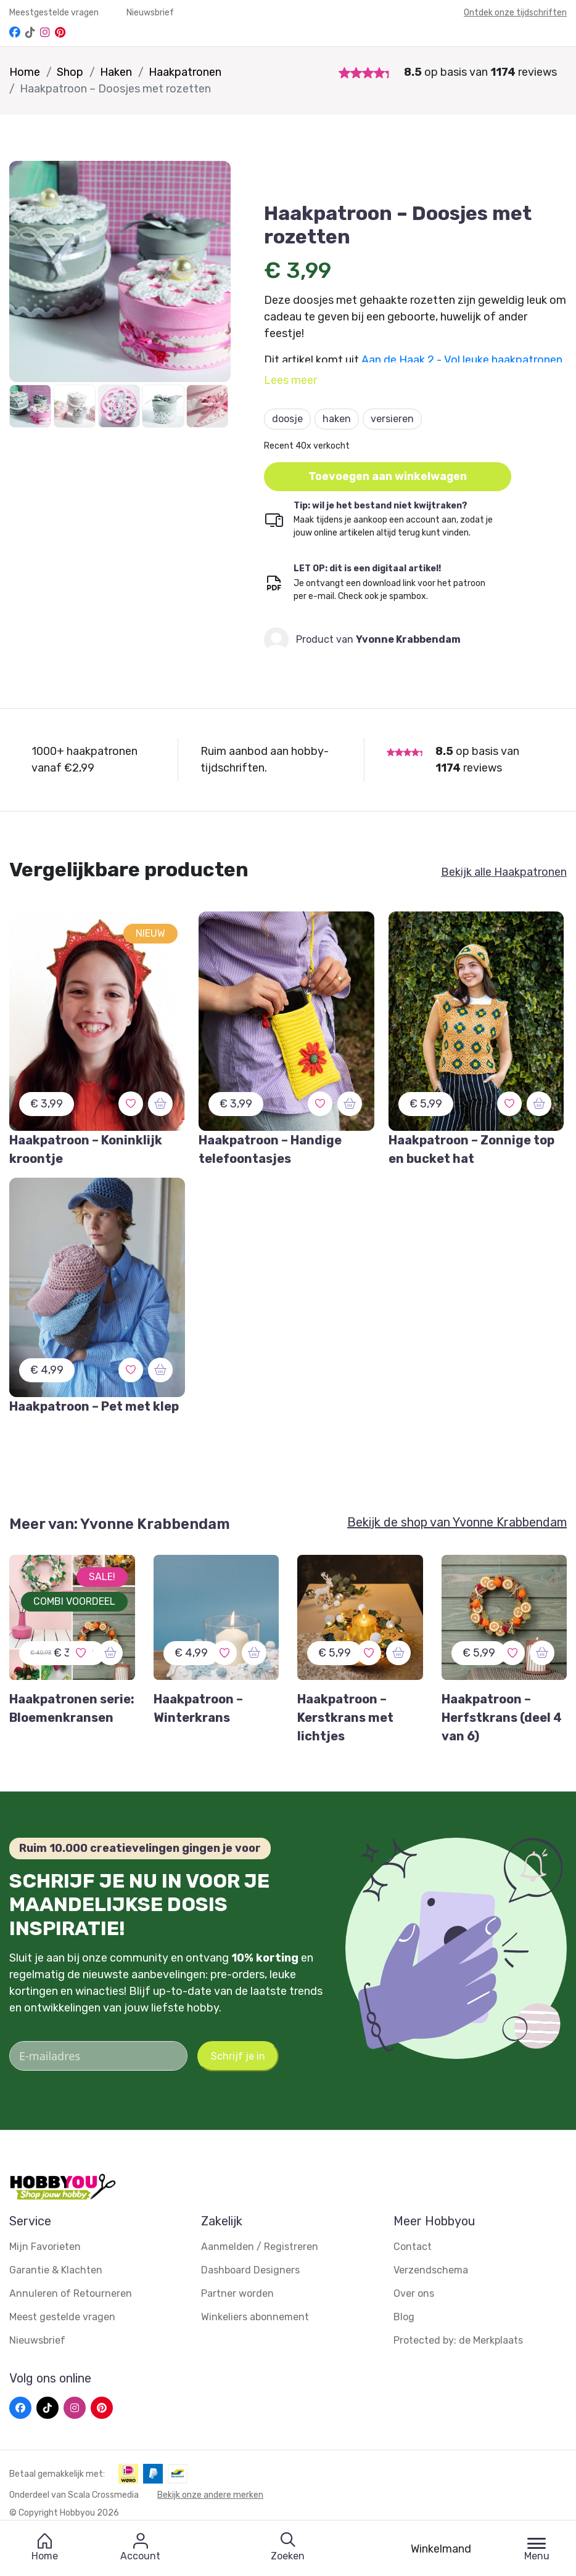 The image size is (576, 2576). I want to click on Schrijf je in, so click(238, 2056).